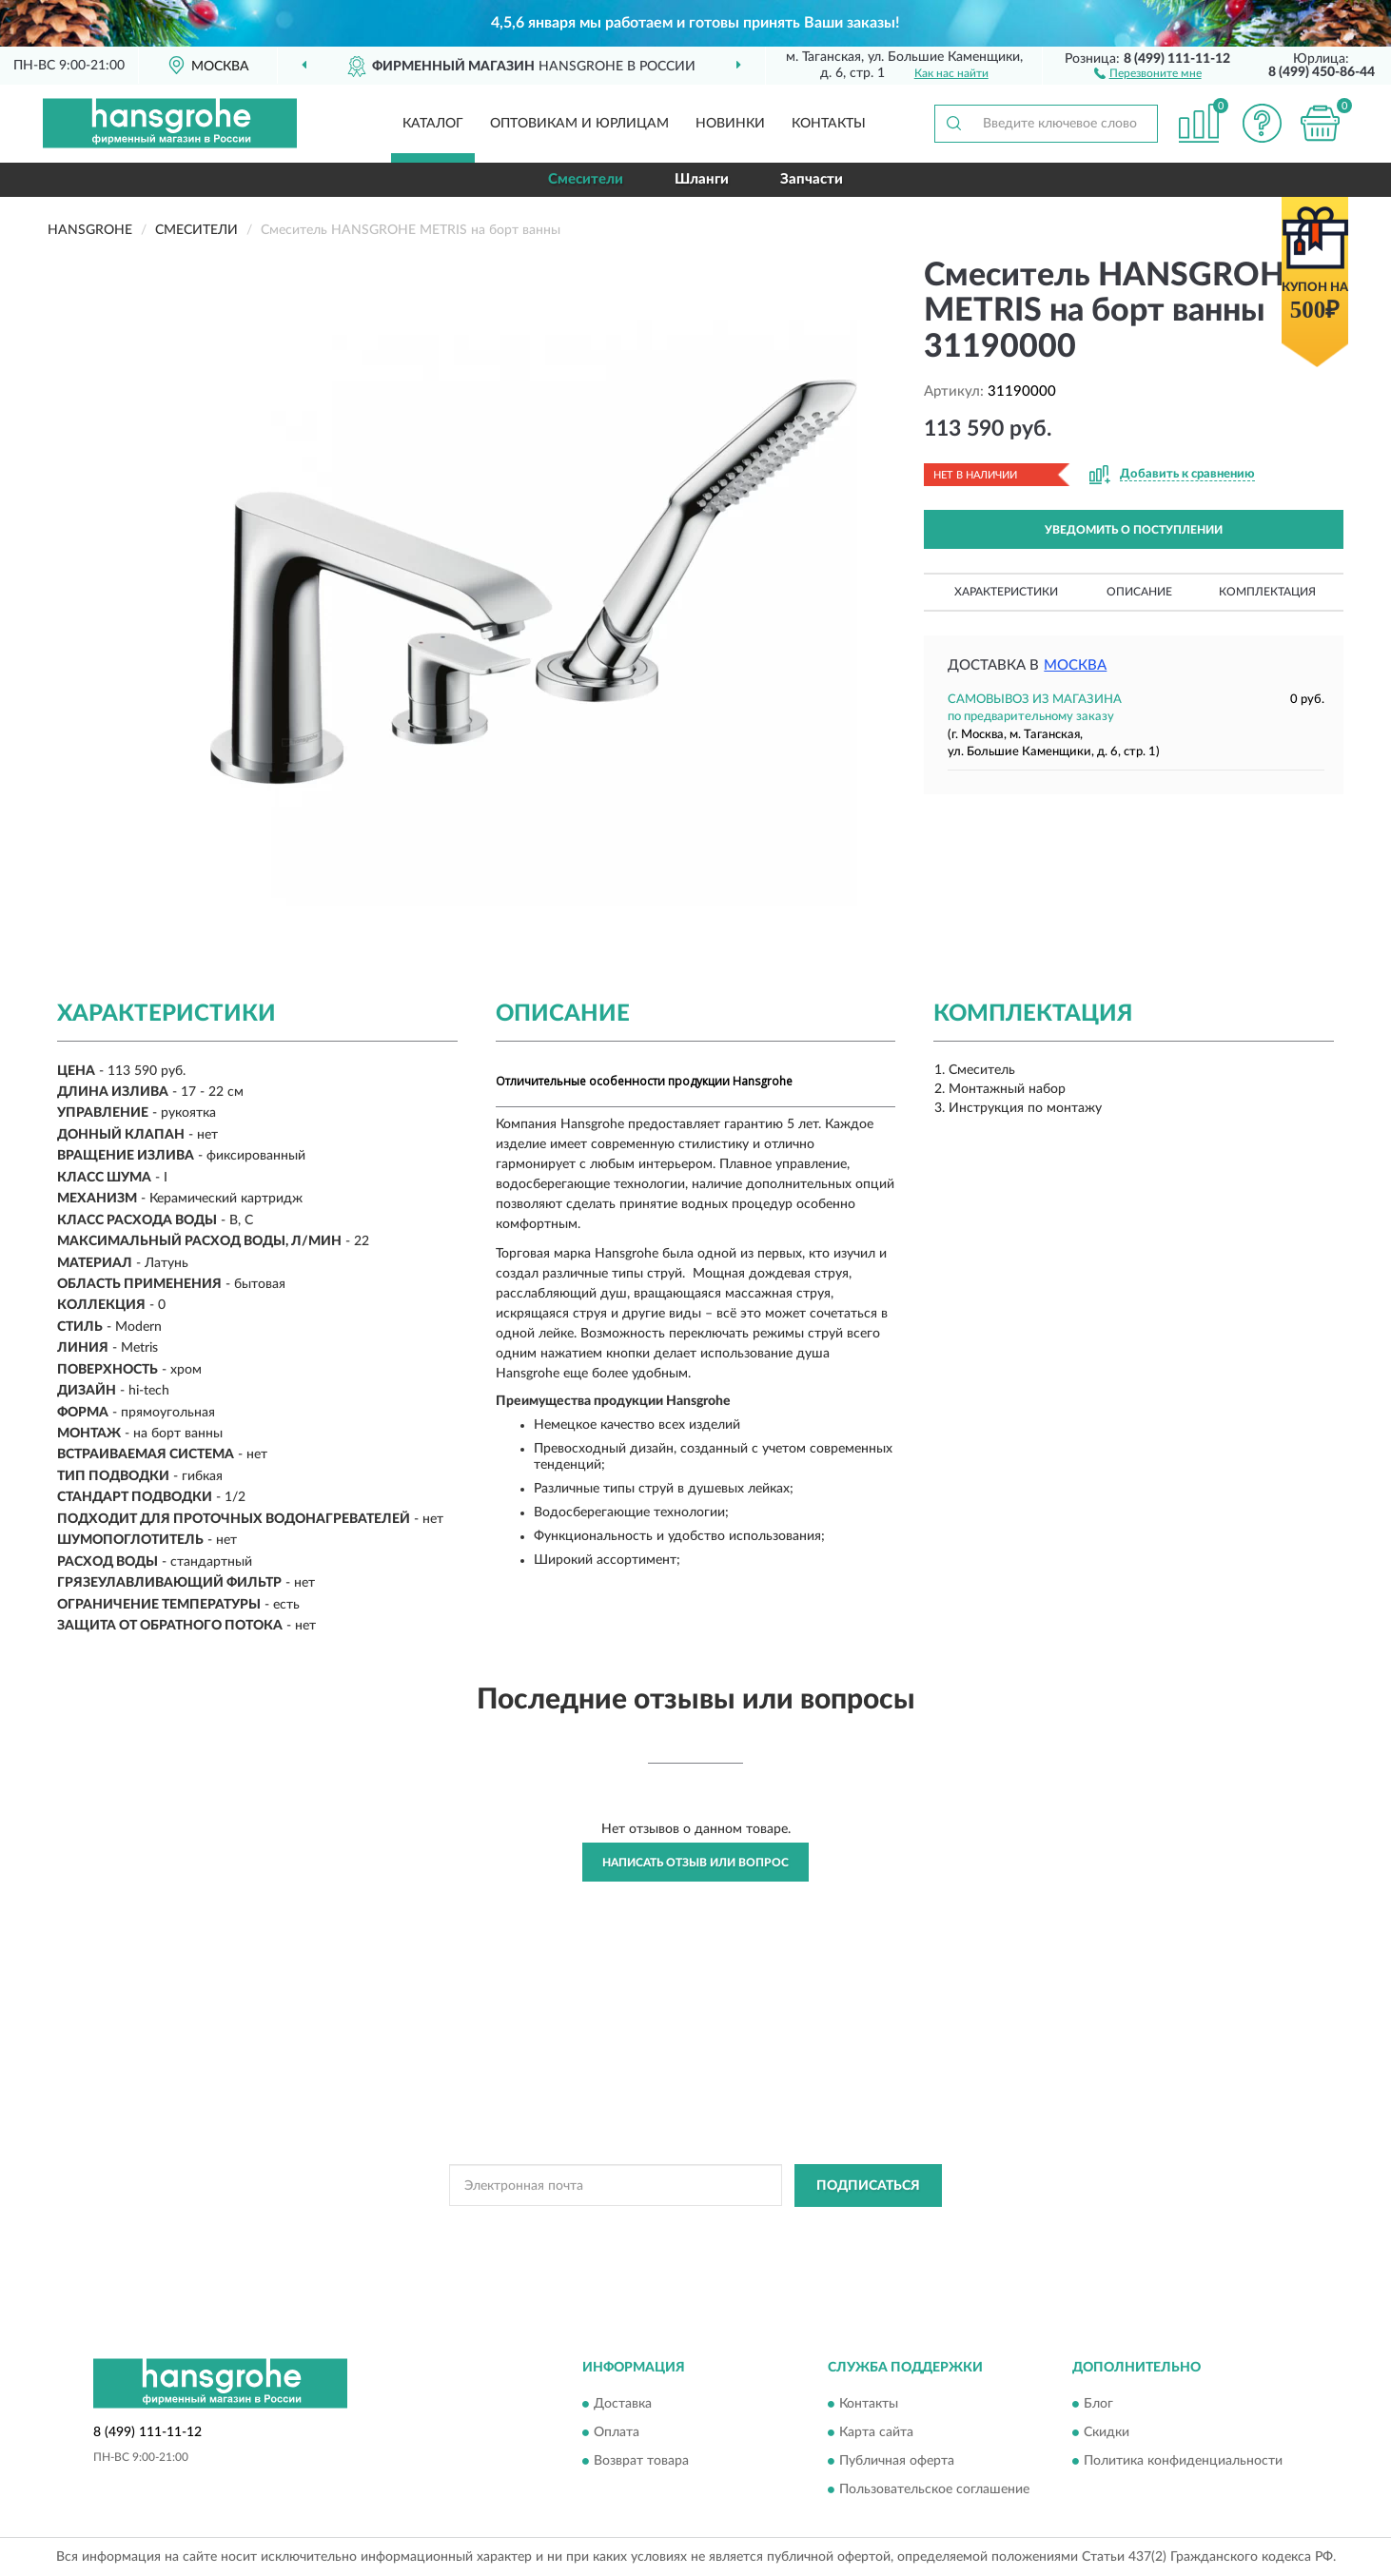 The image size is (1391, 2576). I want to click on Контакты, so click(829, 123).